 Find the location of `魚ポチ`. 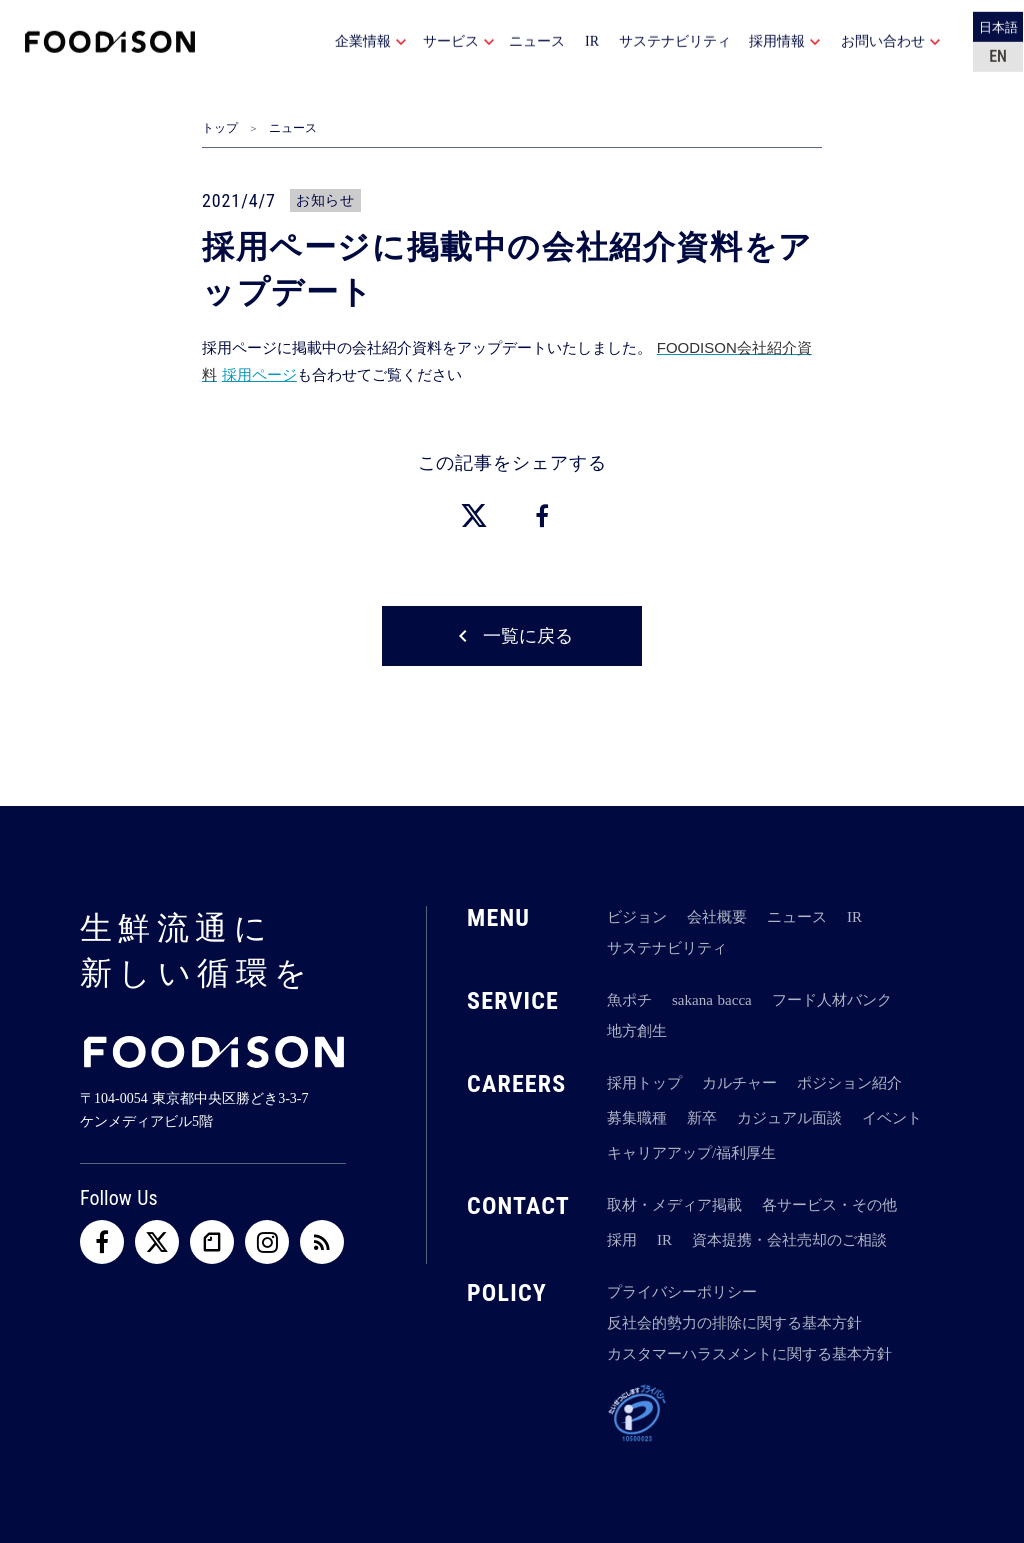

魚ポチ is located at coordinates (629, 1000).